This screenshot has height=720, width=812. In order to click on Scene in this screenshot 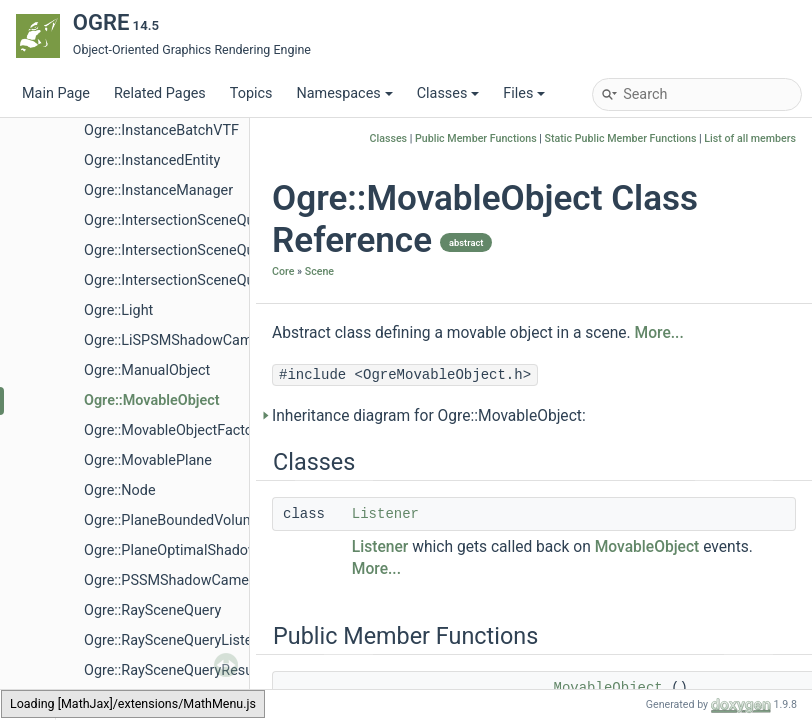, I will do `click(319, 271)`.